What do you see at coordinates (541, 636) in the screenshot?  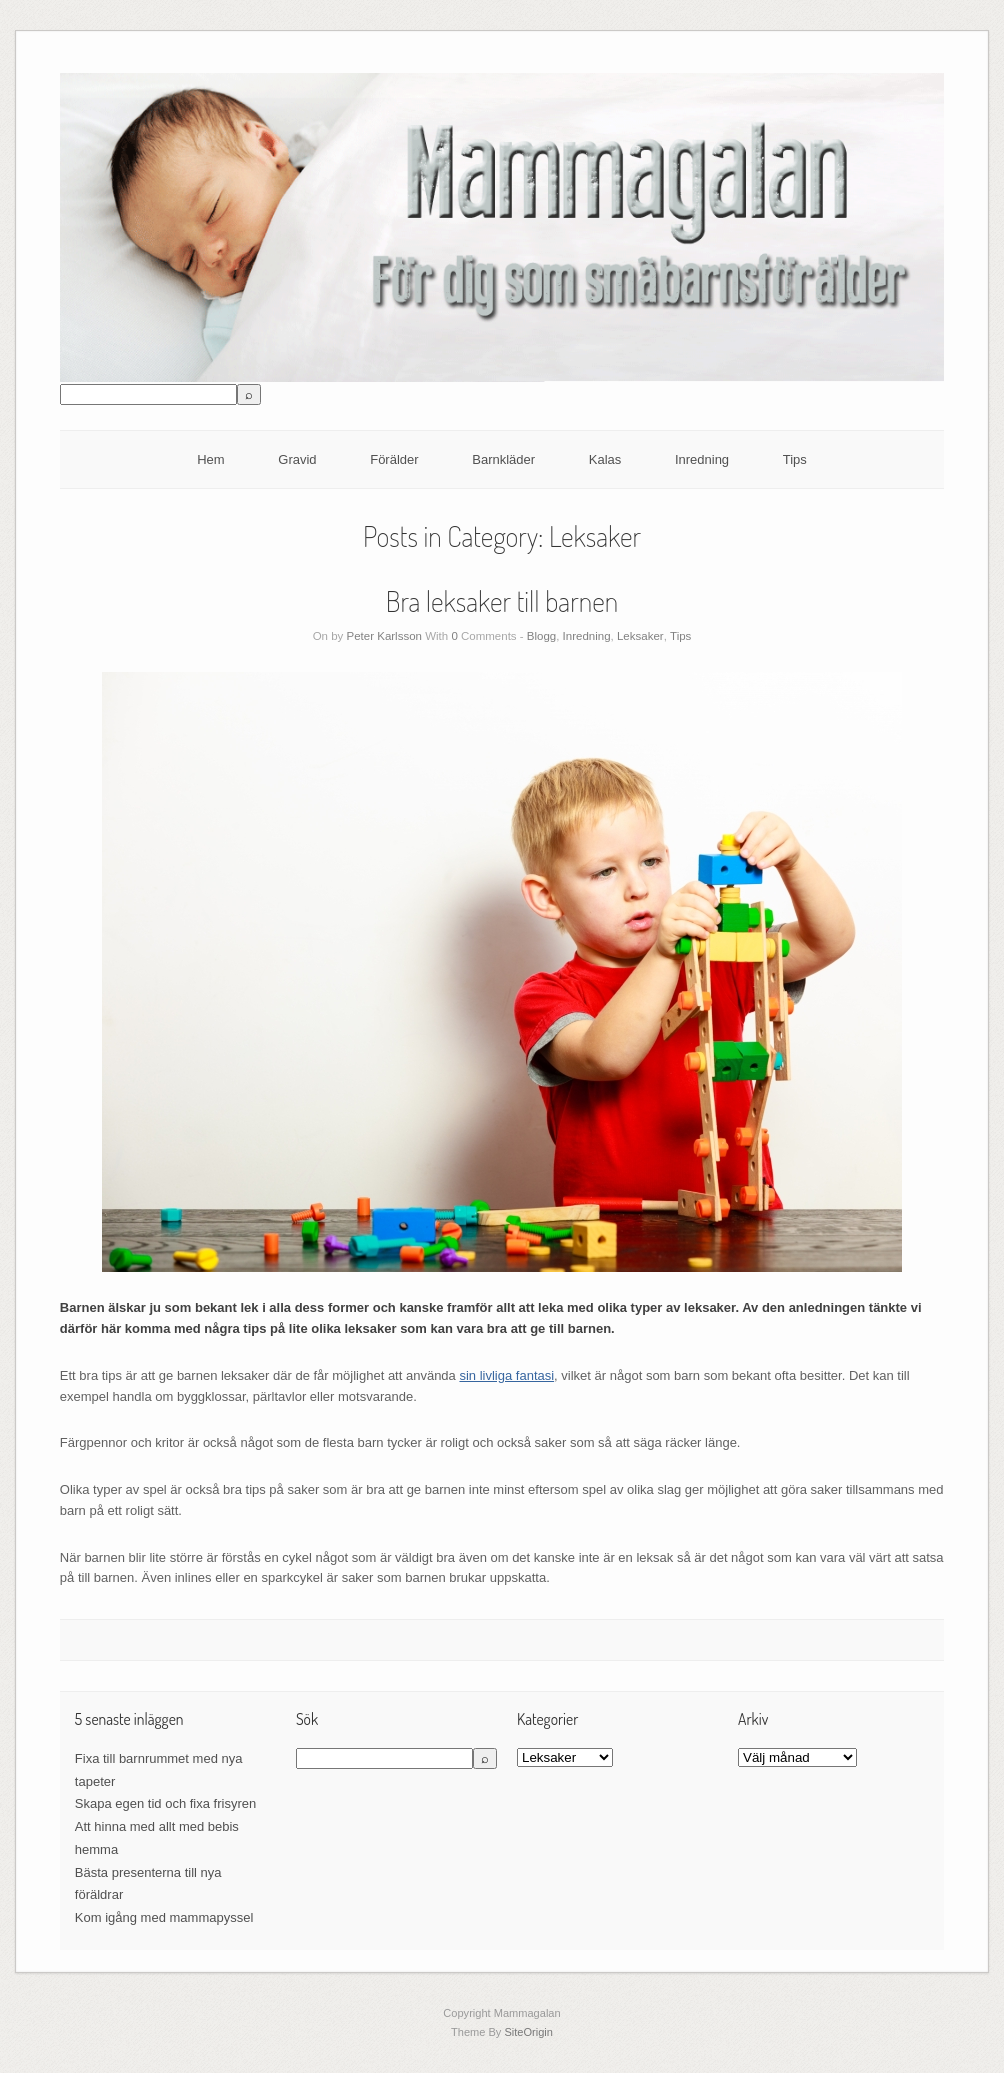 I see `Blogg` at bounding box center [541, 636].